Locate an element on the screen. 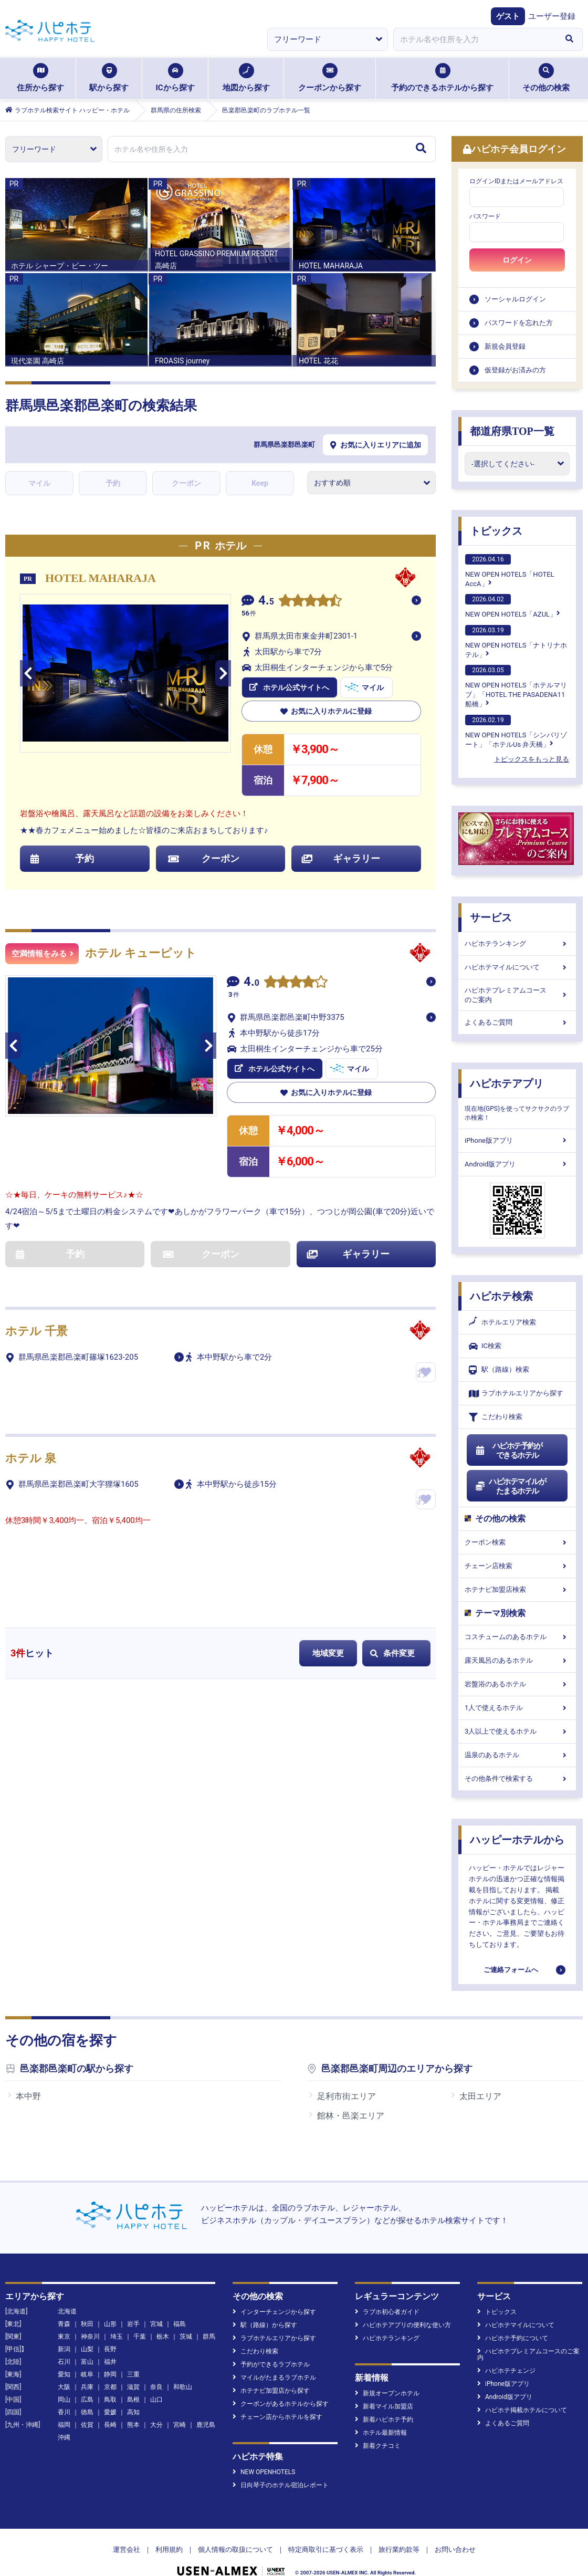 The image size is (588, 2576). 東京 is located at coordinates (64, 2336).